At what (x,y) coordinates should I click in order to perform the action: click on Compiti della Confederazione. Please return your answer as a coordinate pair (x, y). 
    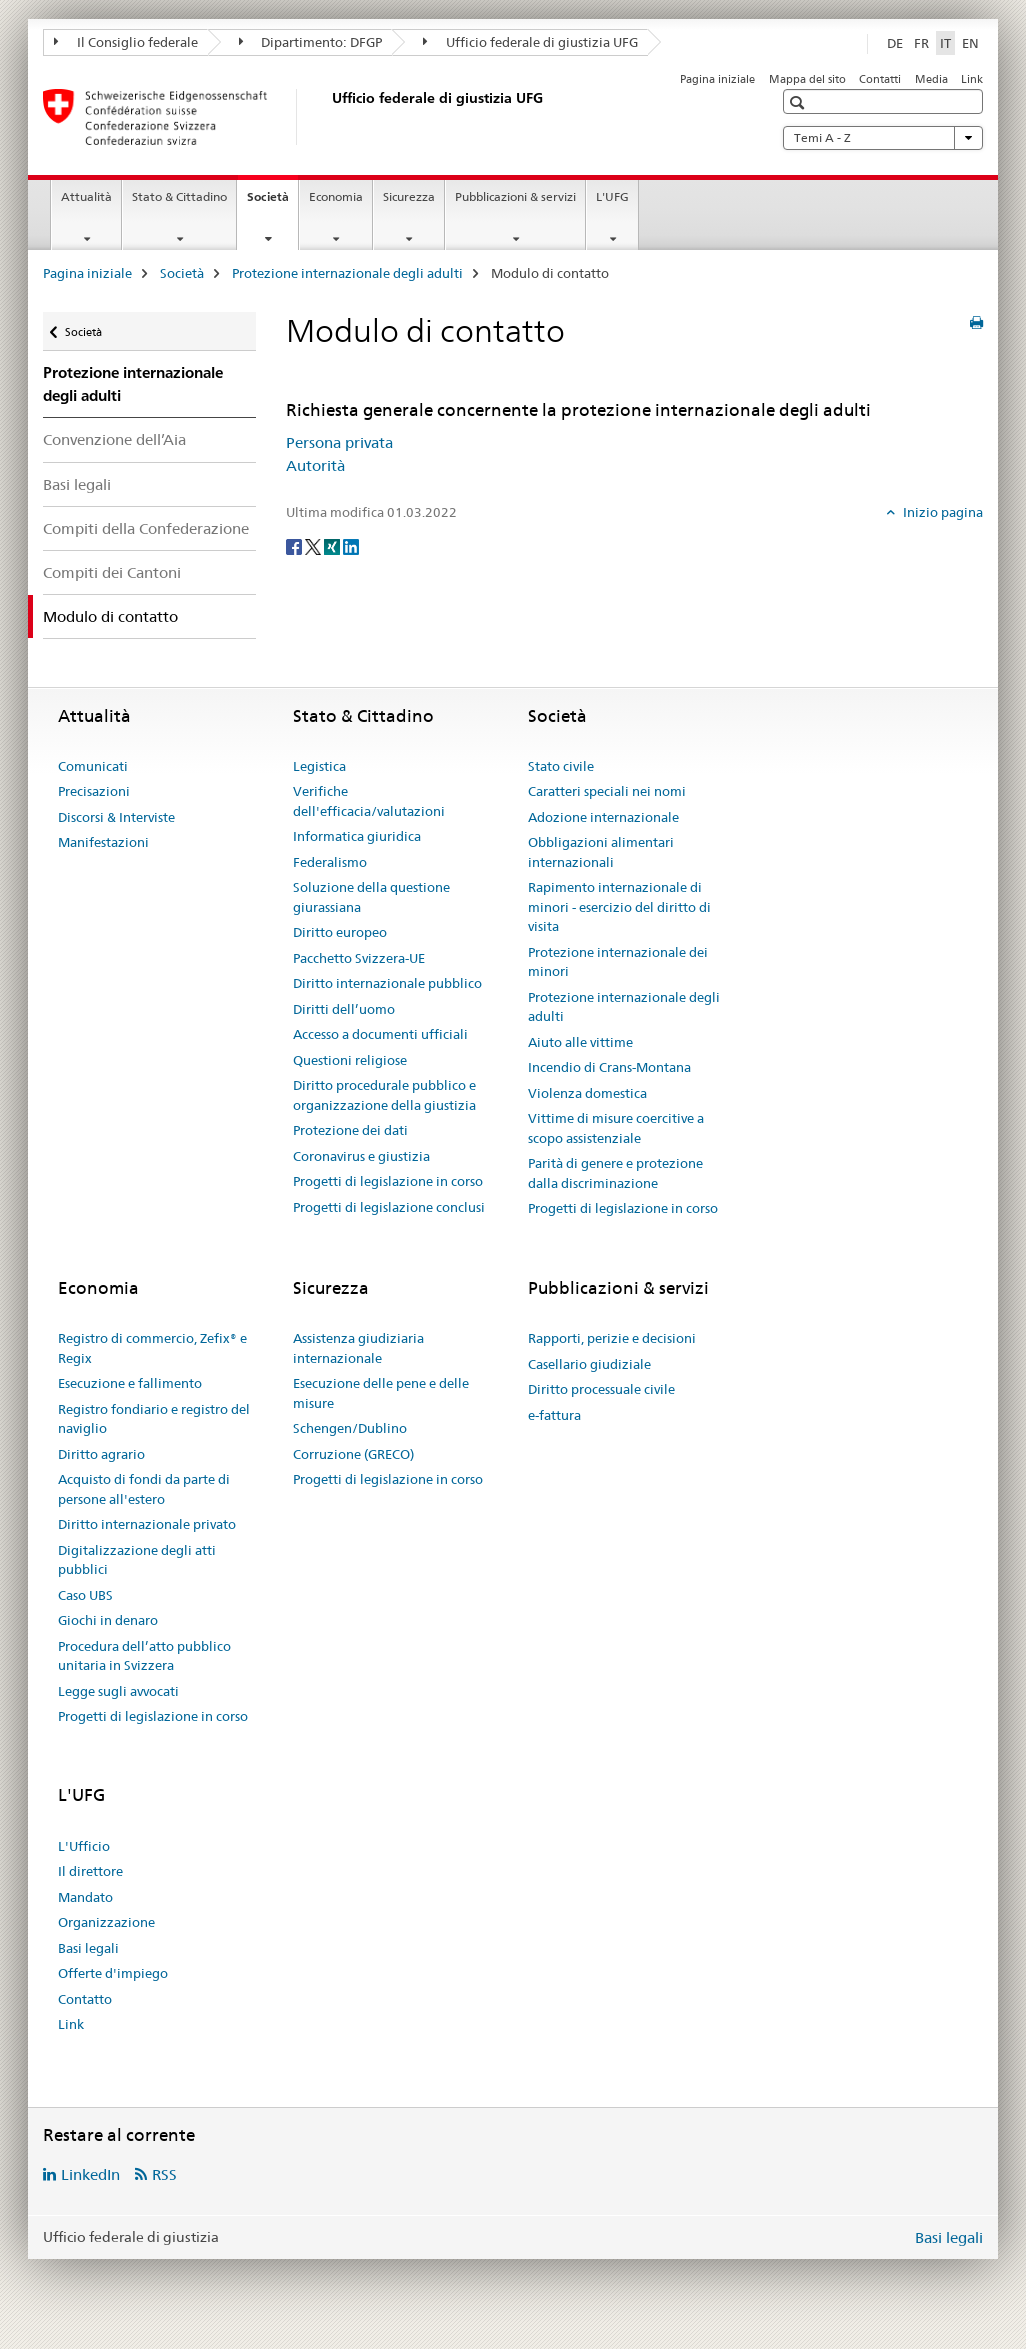
    Looking at the image, I should click on (146, 528).